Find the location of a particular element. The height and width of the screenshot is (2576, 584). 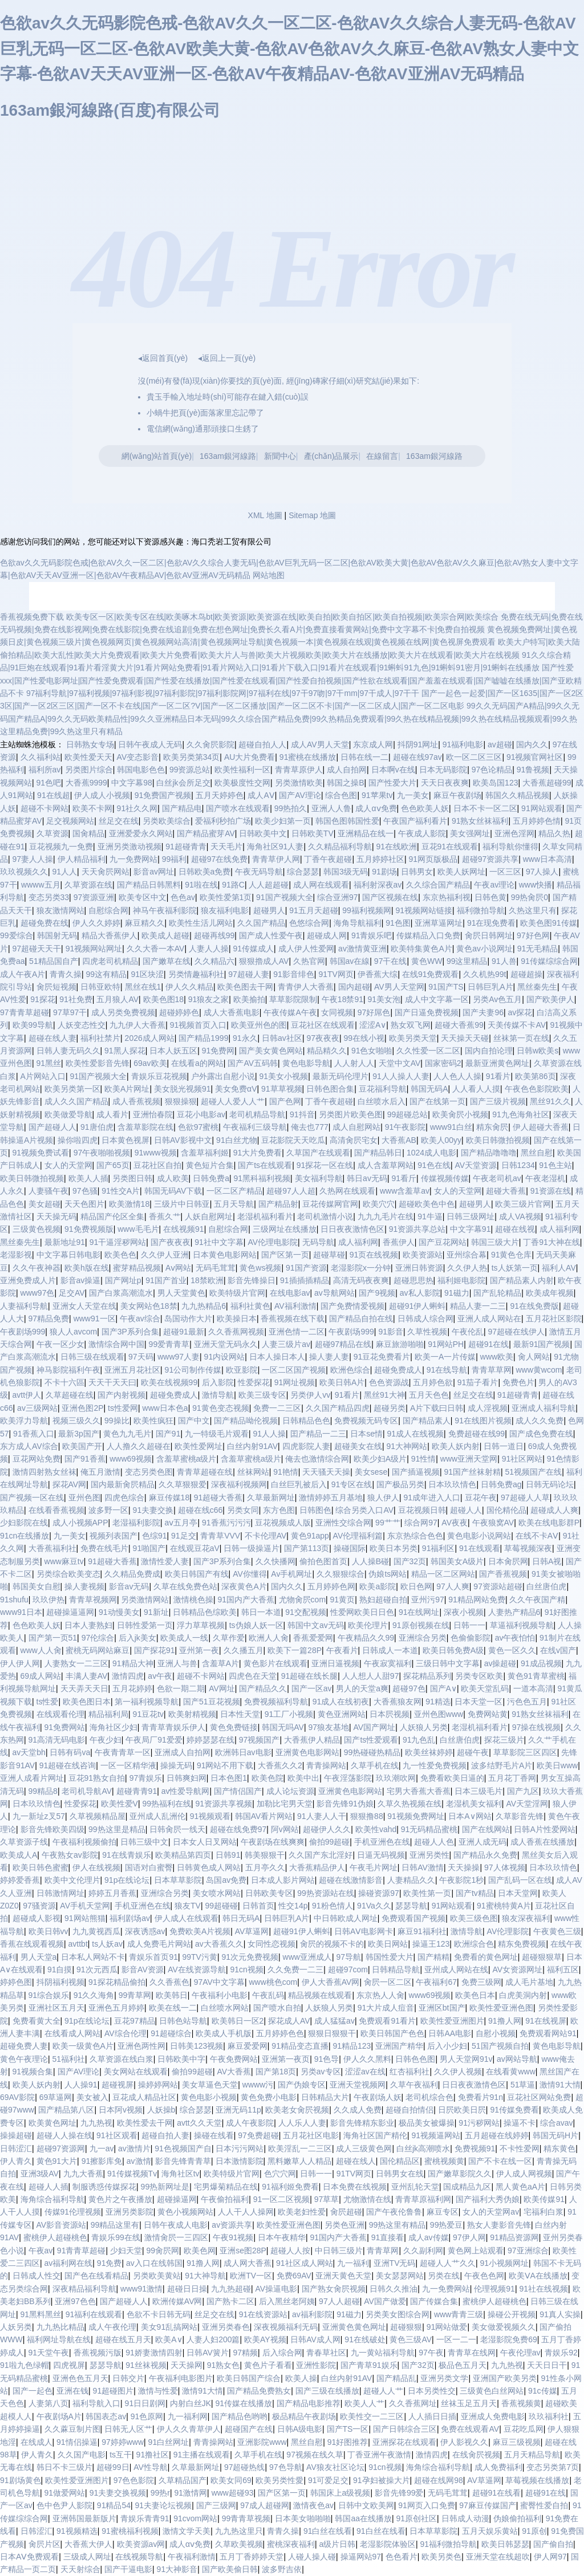

三级日韩中文字幕 is located at coordinates (448, 1663).